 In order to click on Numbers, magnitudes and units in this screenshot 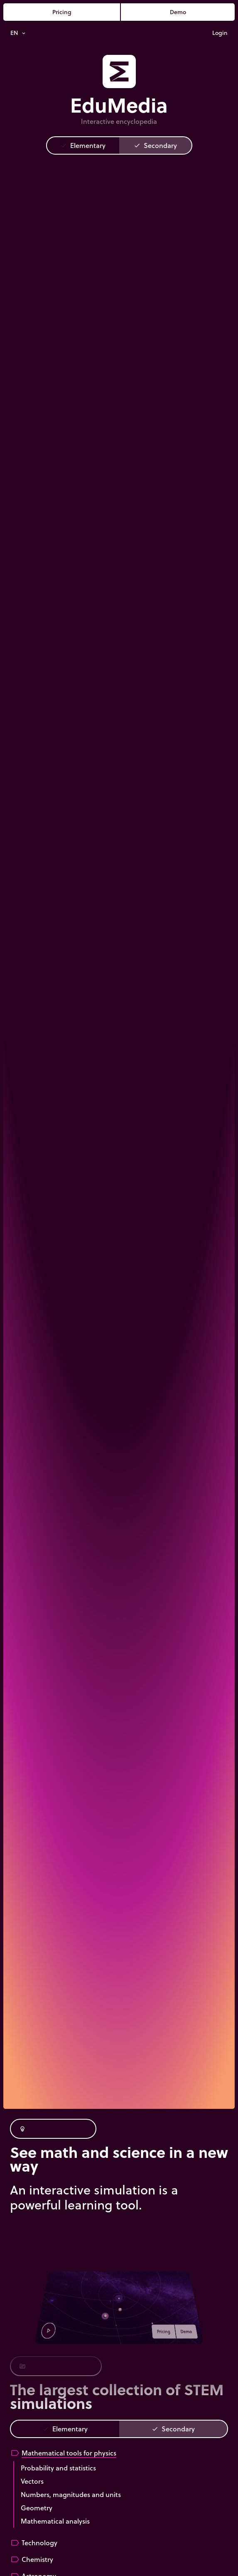, I will do `click(71, 2494)`.